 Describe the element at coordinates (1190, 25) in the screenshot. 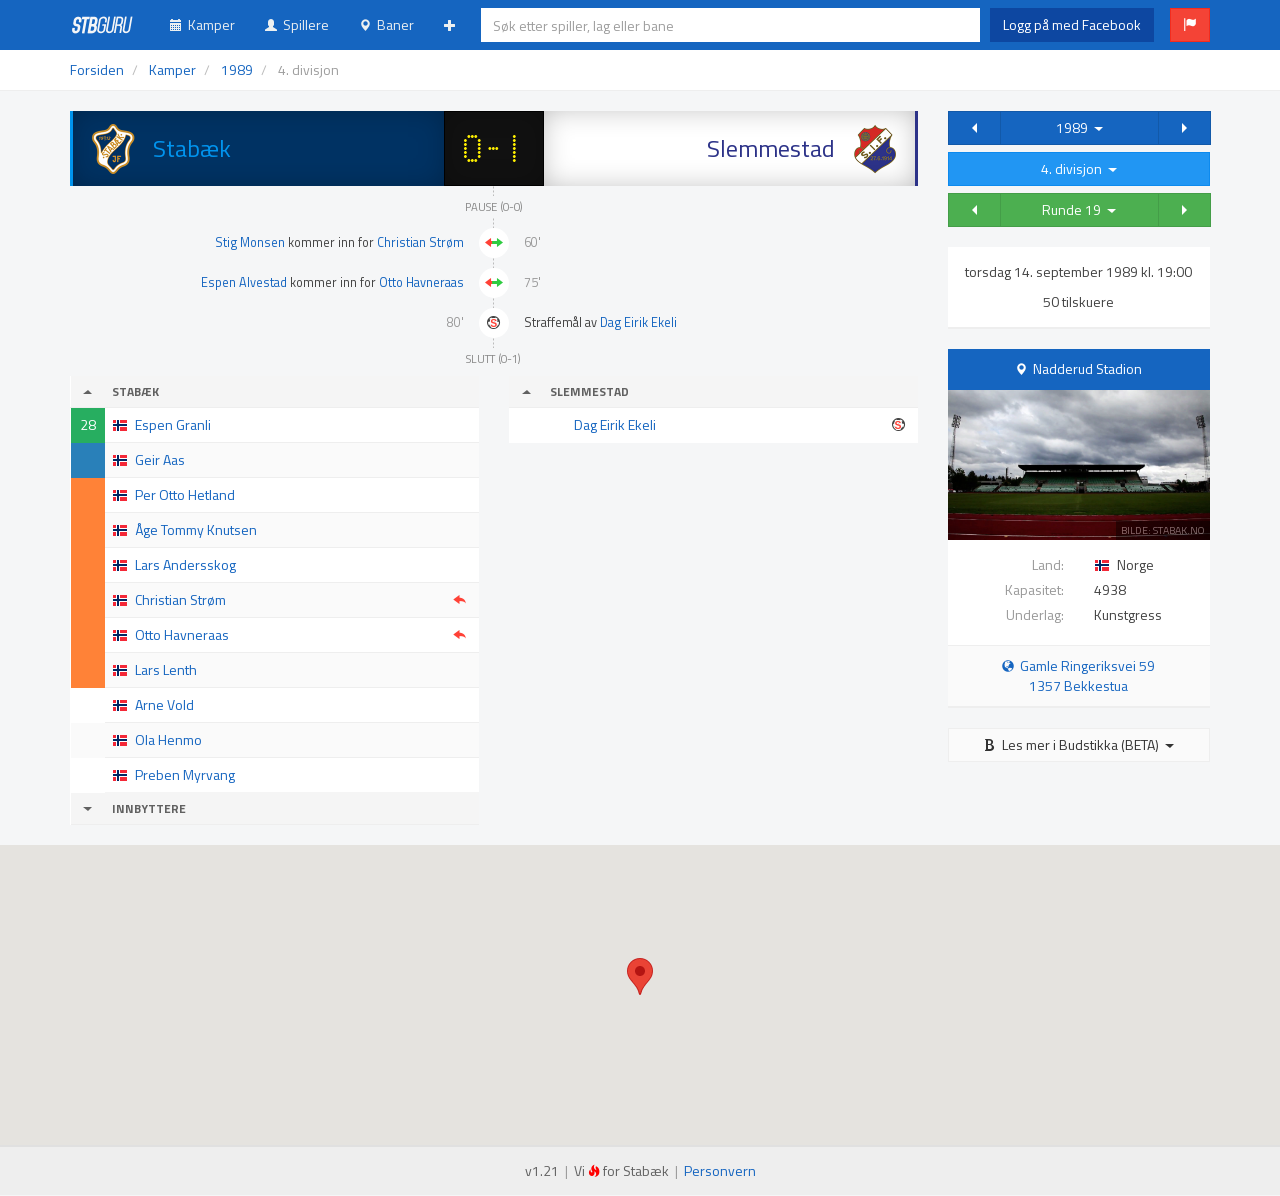

I see `[button]` at that location.